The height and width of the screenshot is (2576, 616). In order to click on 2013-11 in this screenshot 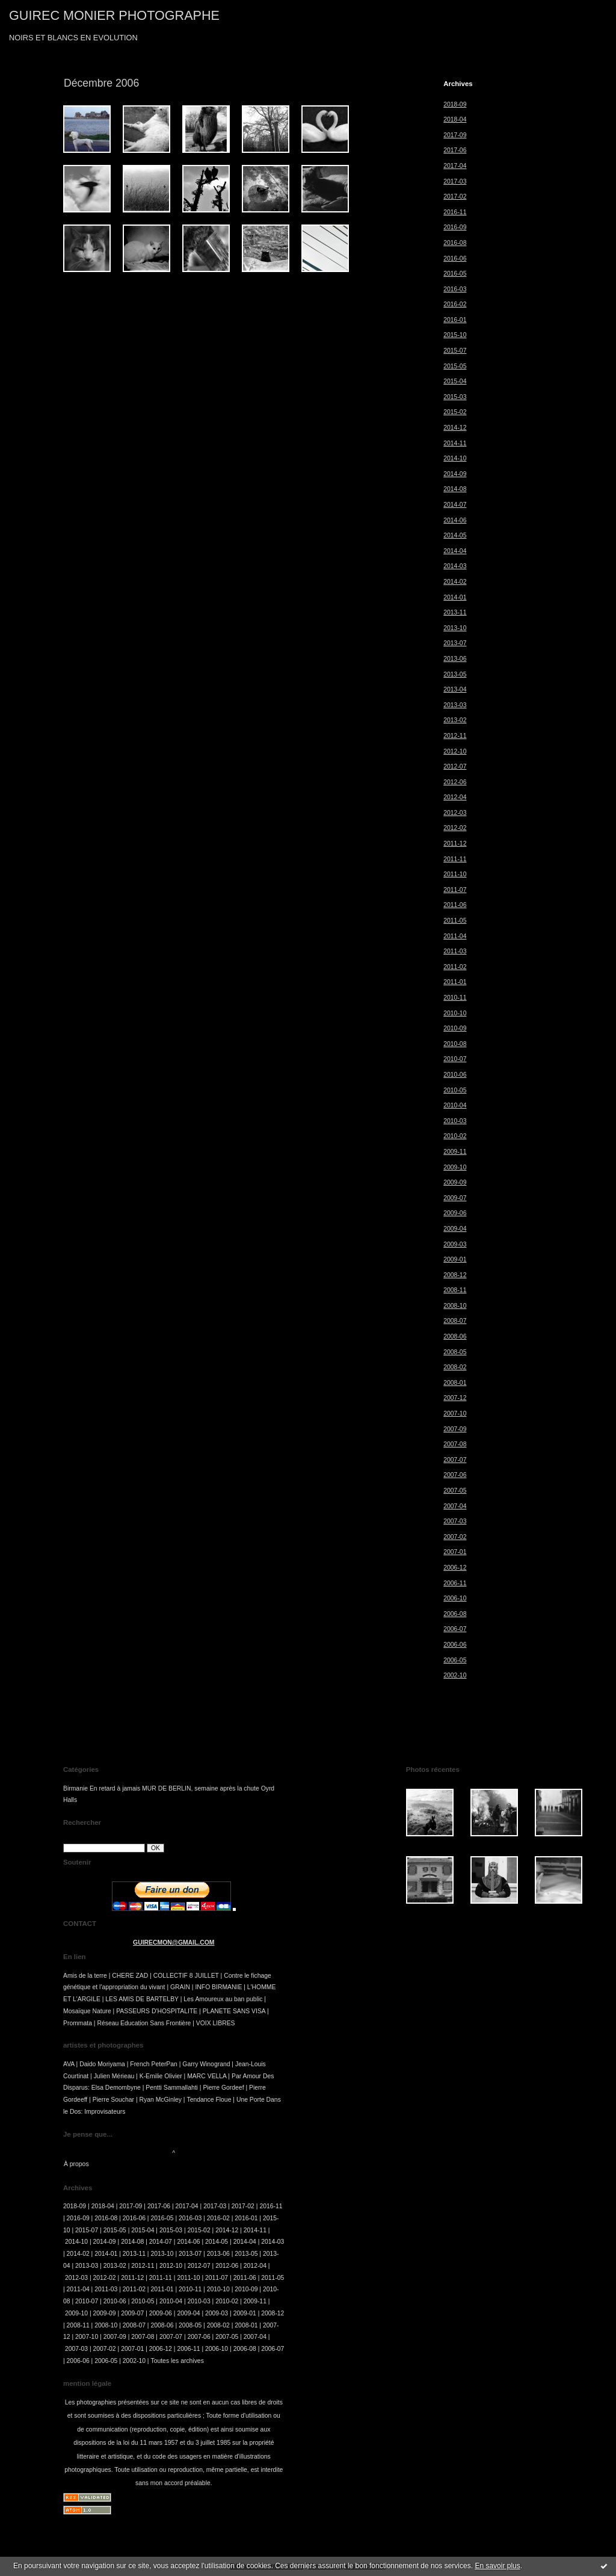, I will do `click(454, 612)`.